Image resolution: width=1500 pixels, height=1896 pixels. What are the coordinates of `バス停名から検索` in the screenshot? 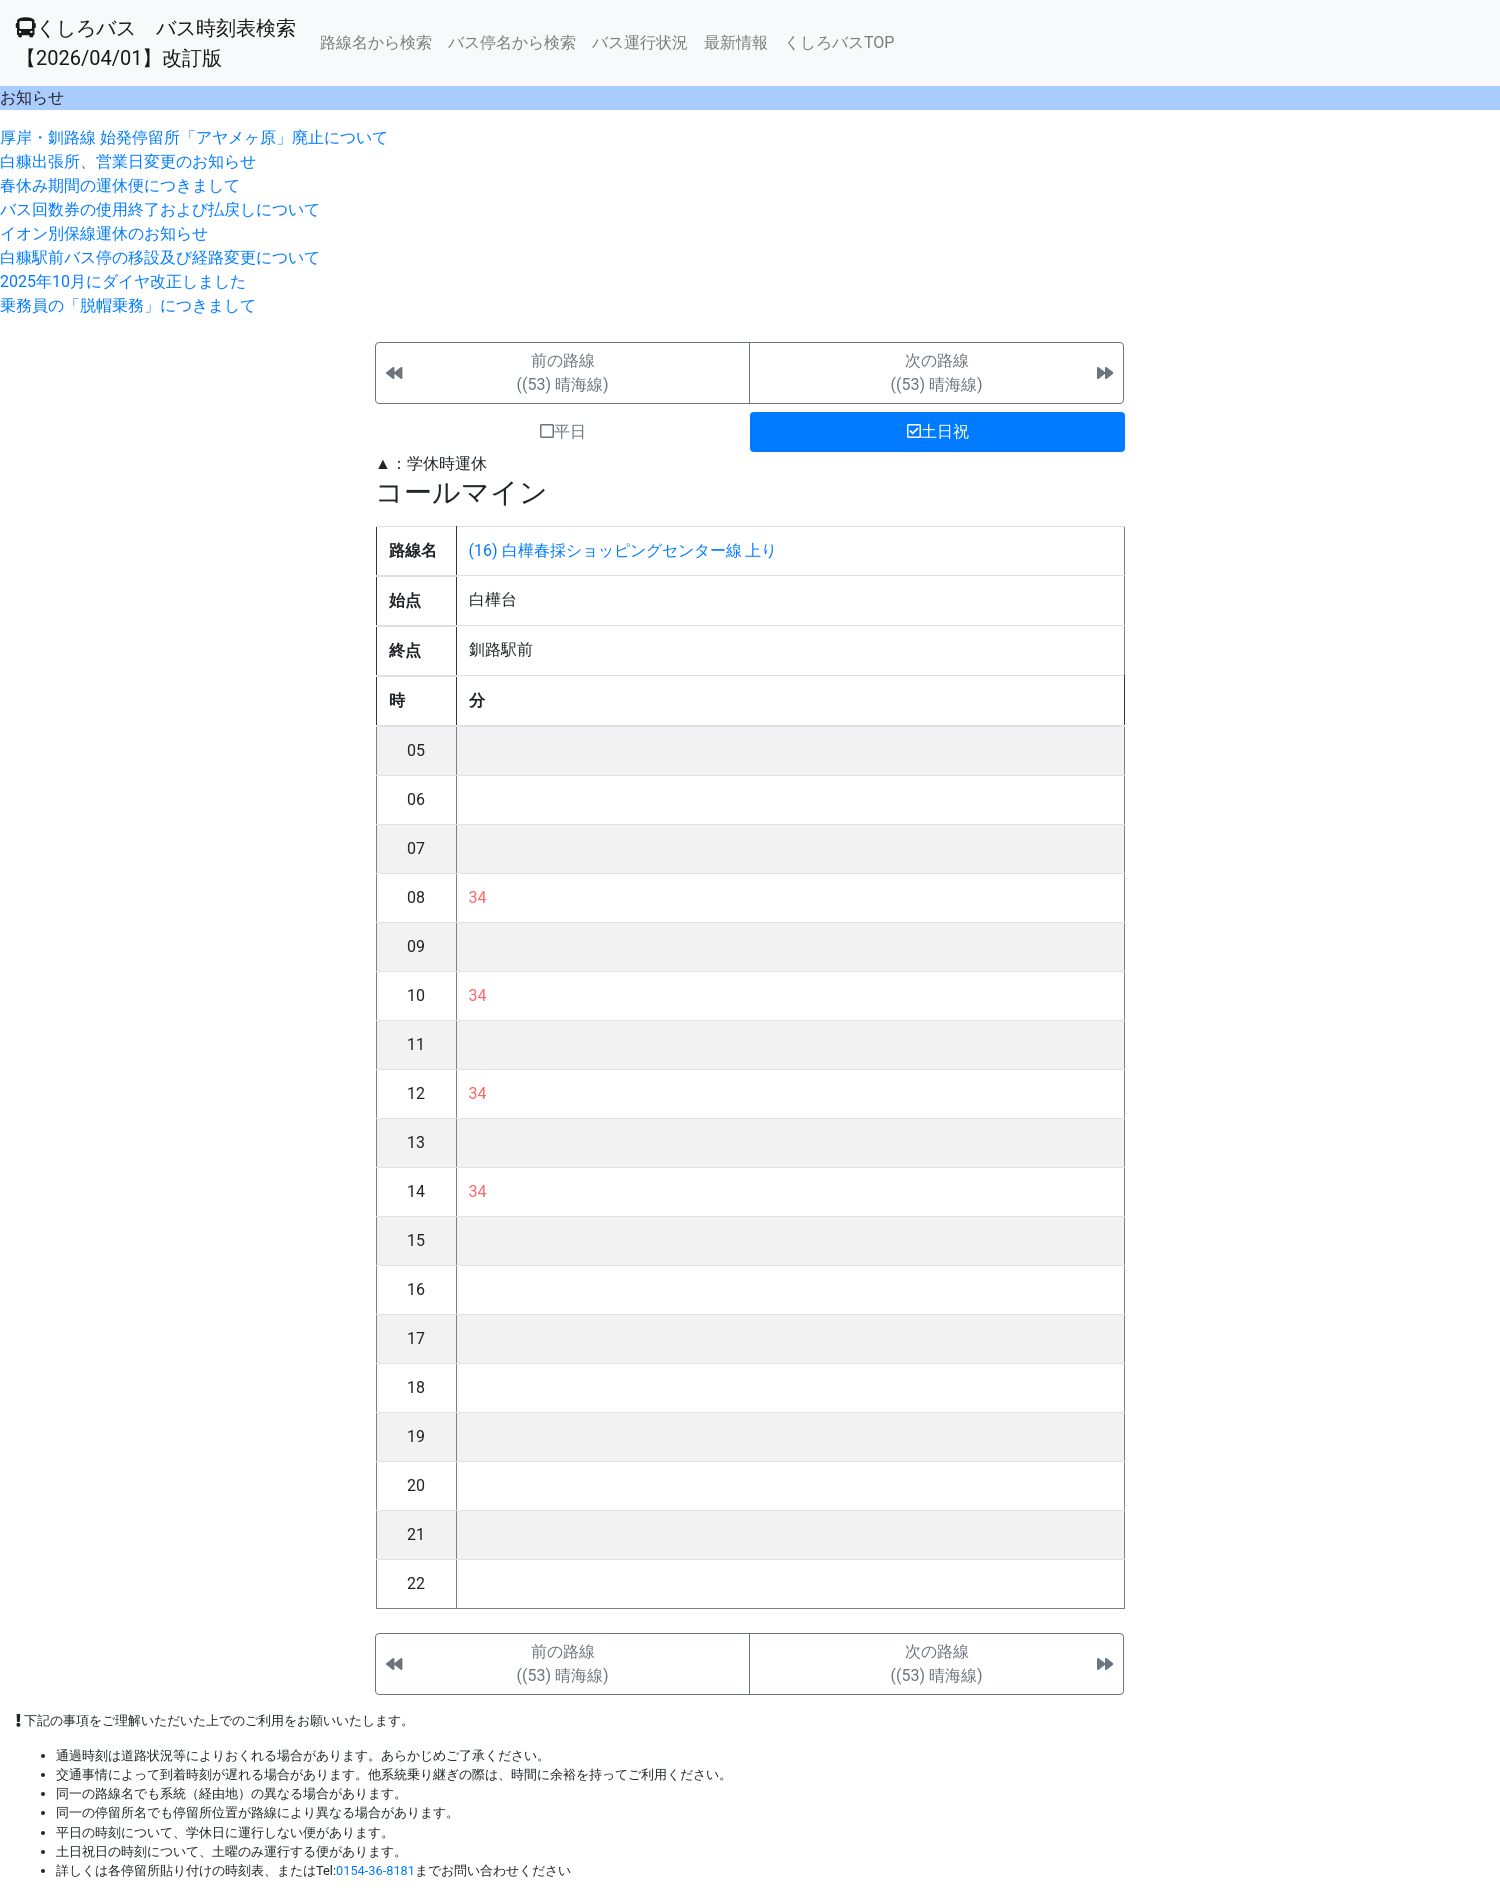 It's located at (512, 42).